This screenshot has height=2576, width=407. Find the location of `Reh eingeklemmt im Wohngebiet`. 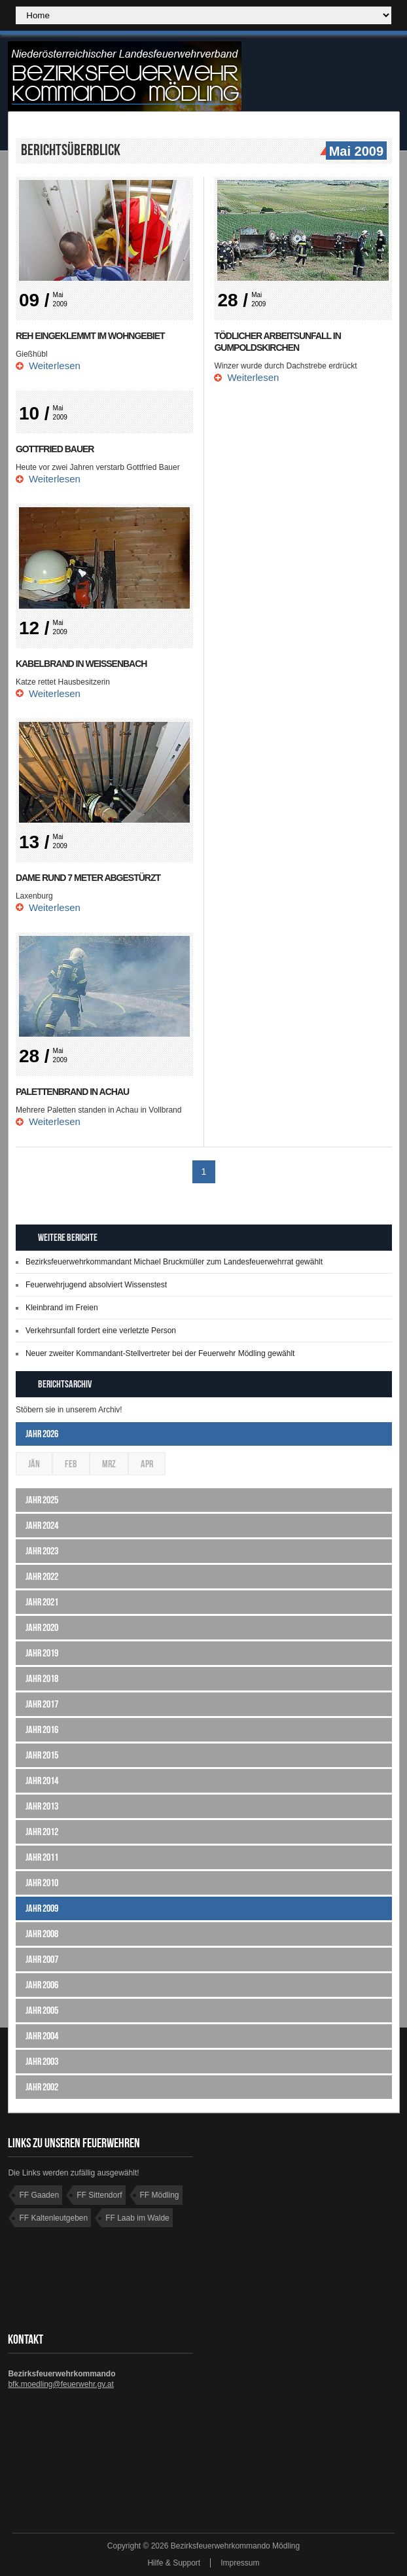

Reh eingeklemmt im Wohngebiet is located at coordinates (90, 336).